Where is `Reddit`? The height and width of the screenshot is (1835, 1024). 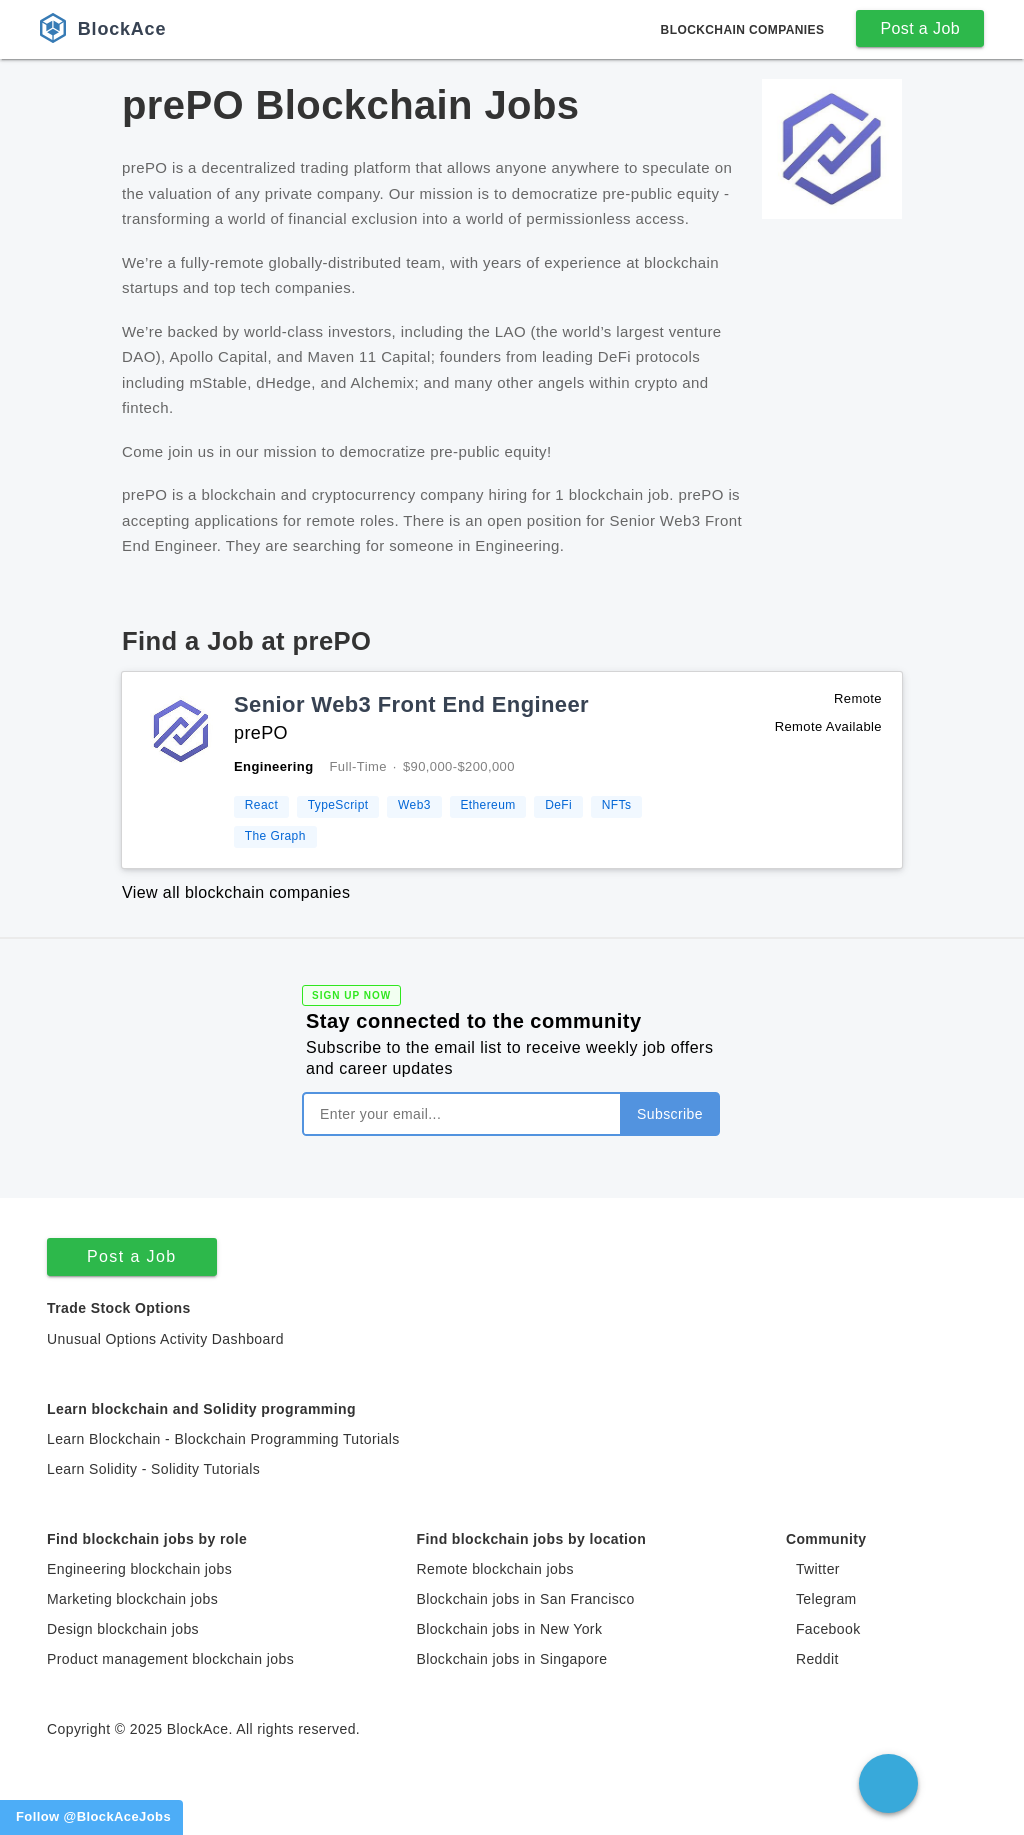 Reddit is located at coordinates (817, 1659).